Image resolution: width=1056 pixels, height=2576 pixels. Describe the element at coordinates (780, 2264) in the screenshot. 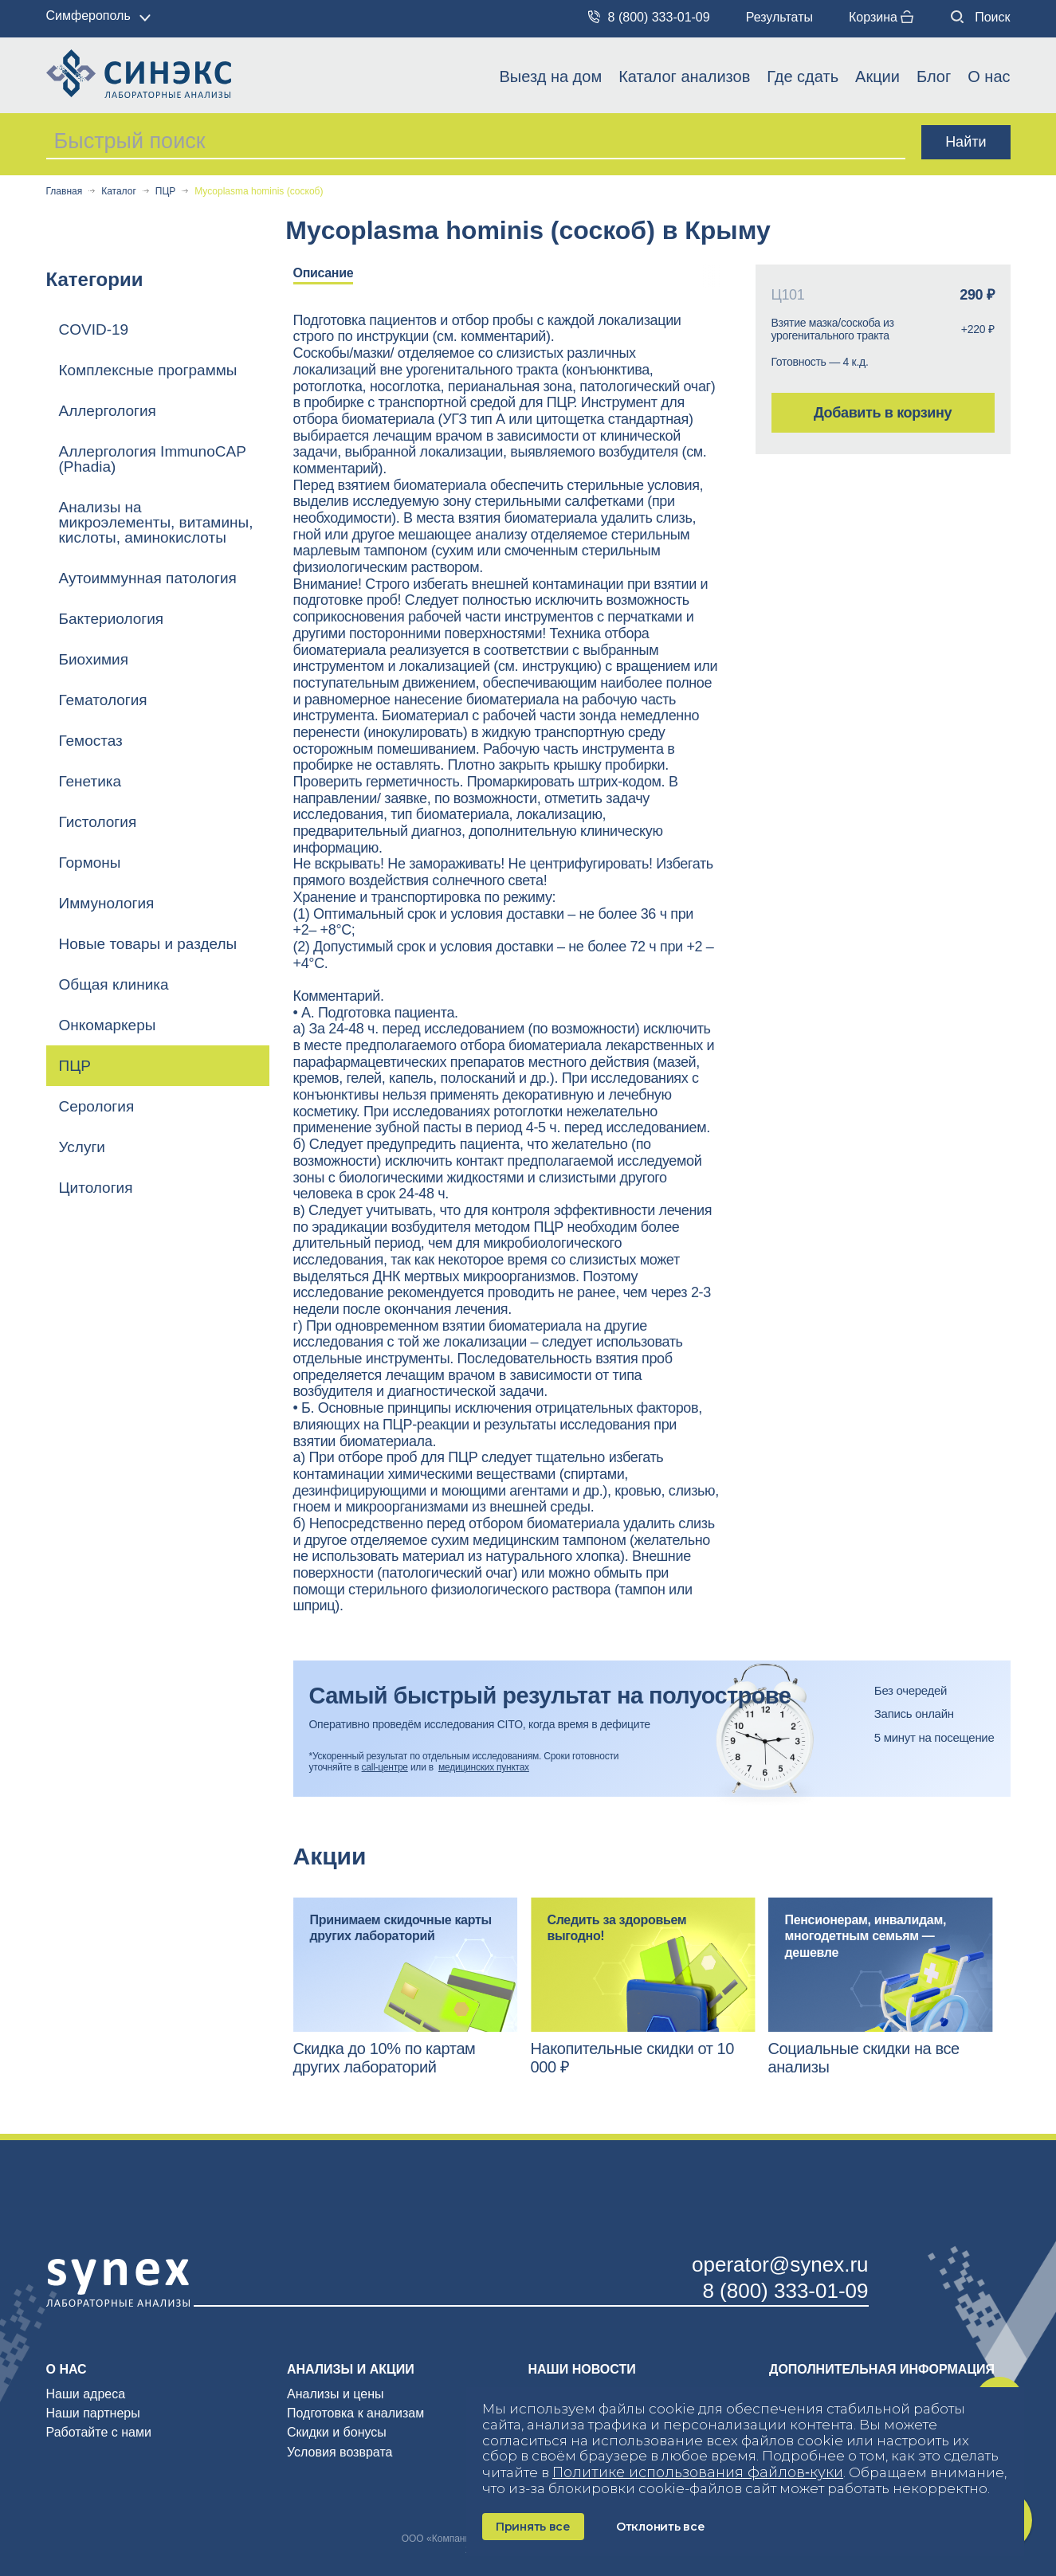

I see `operator@synex.ru` at that location.